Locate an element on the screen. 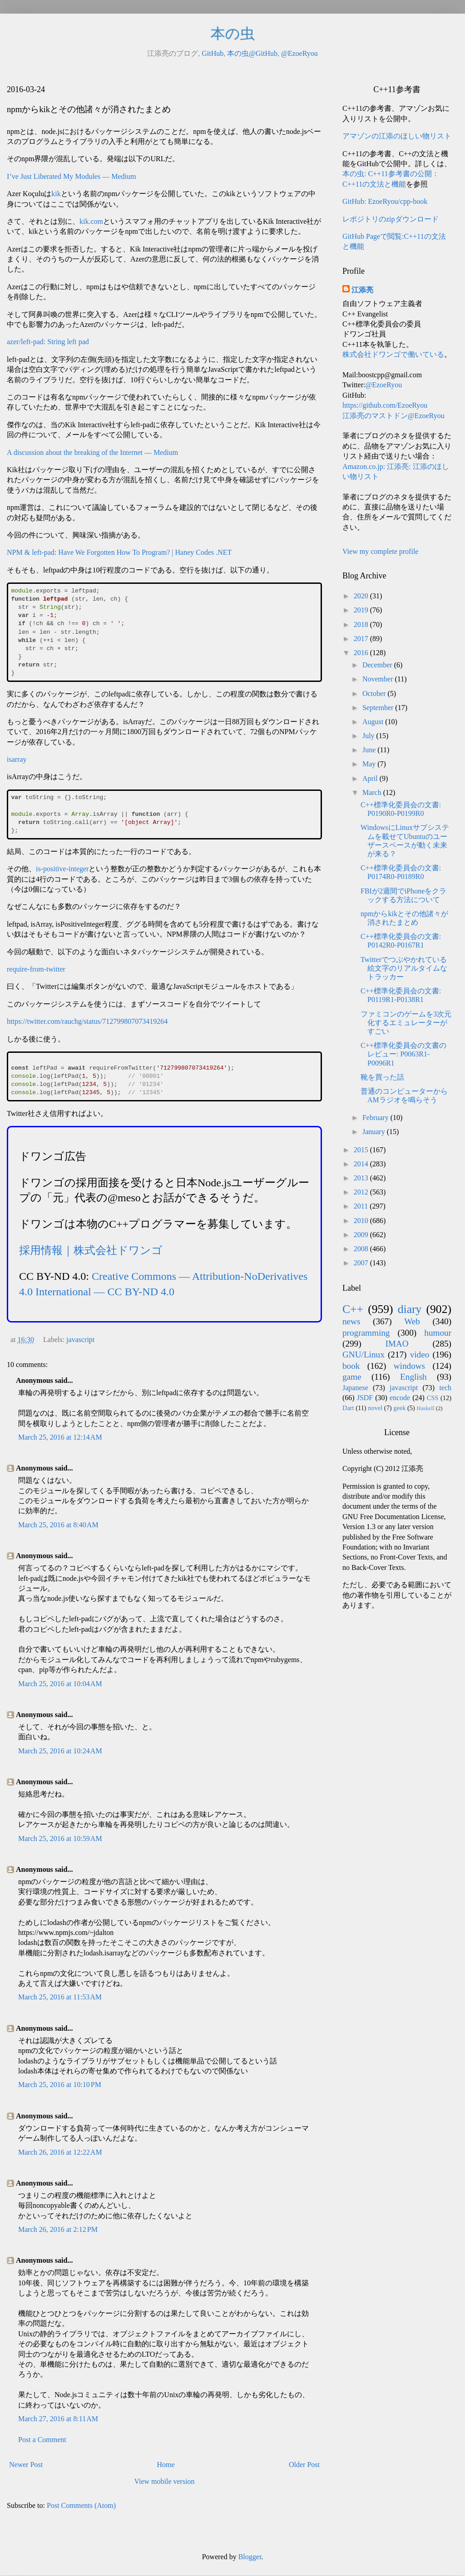  March 25, 2016 at 10:59 AM is located at coordinates (60, 1838).